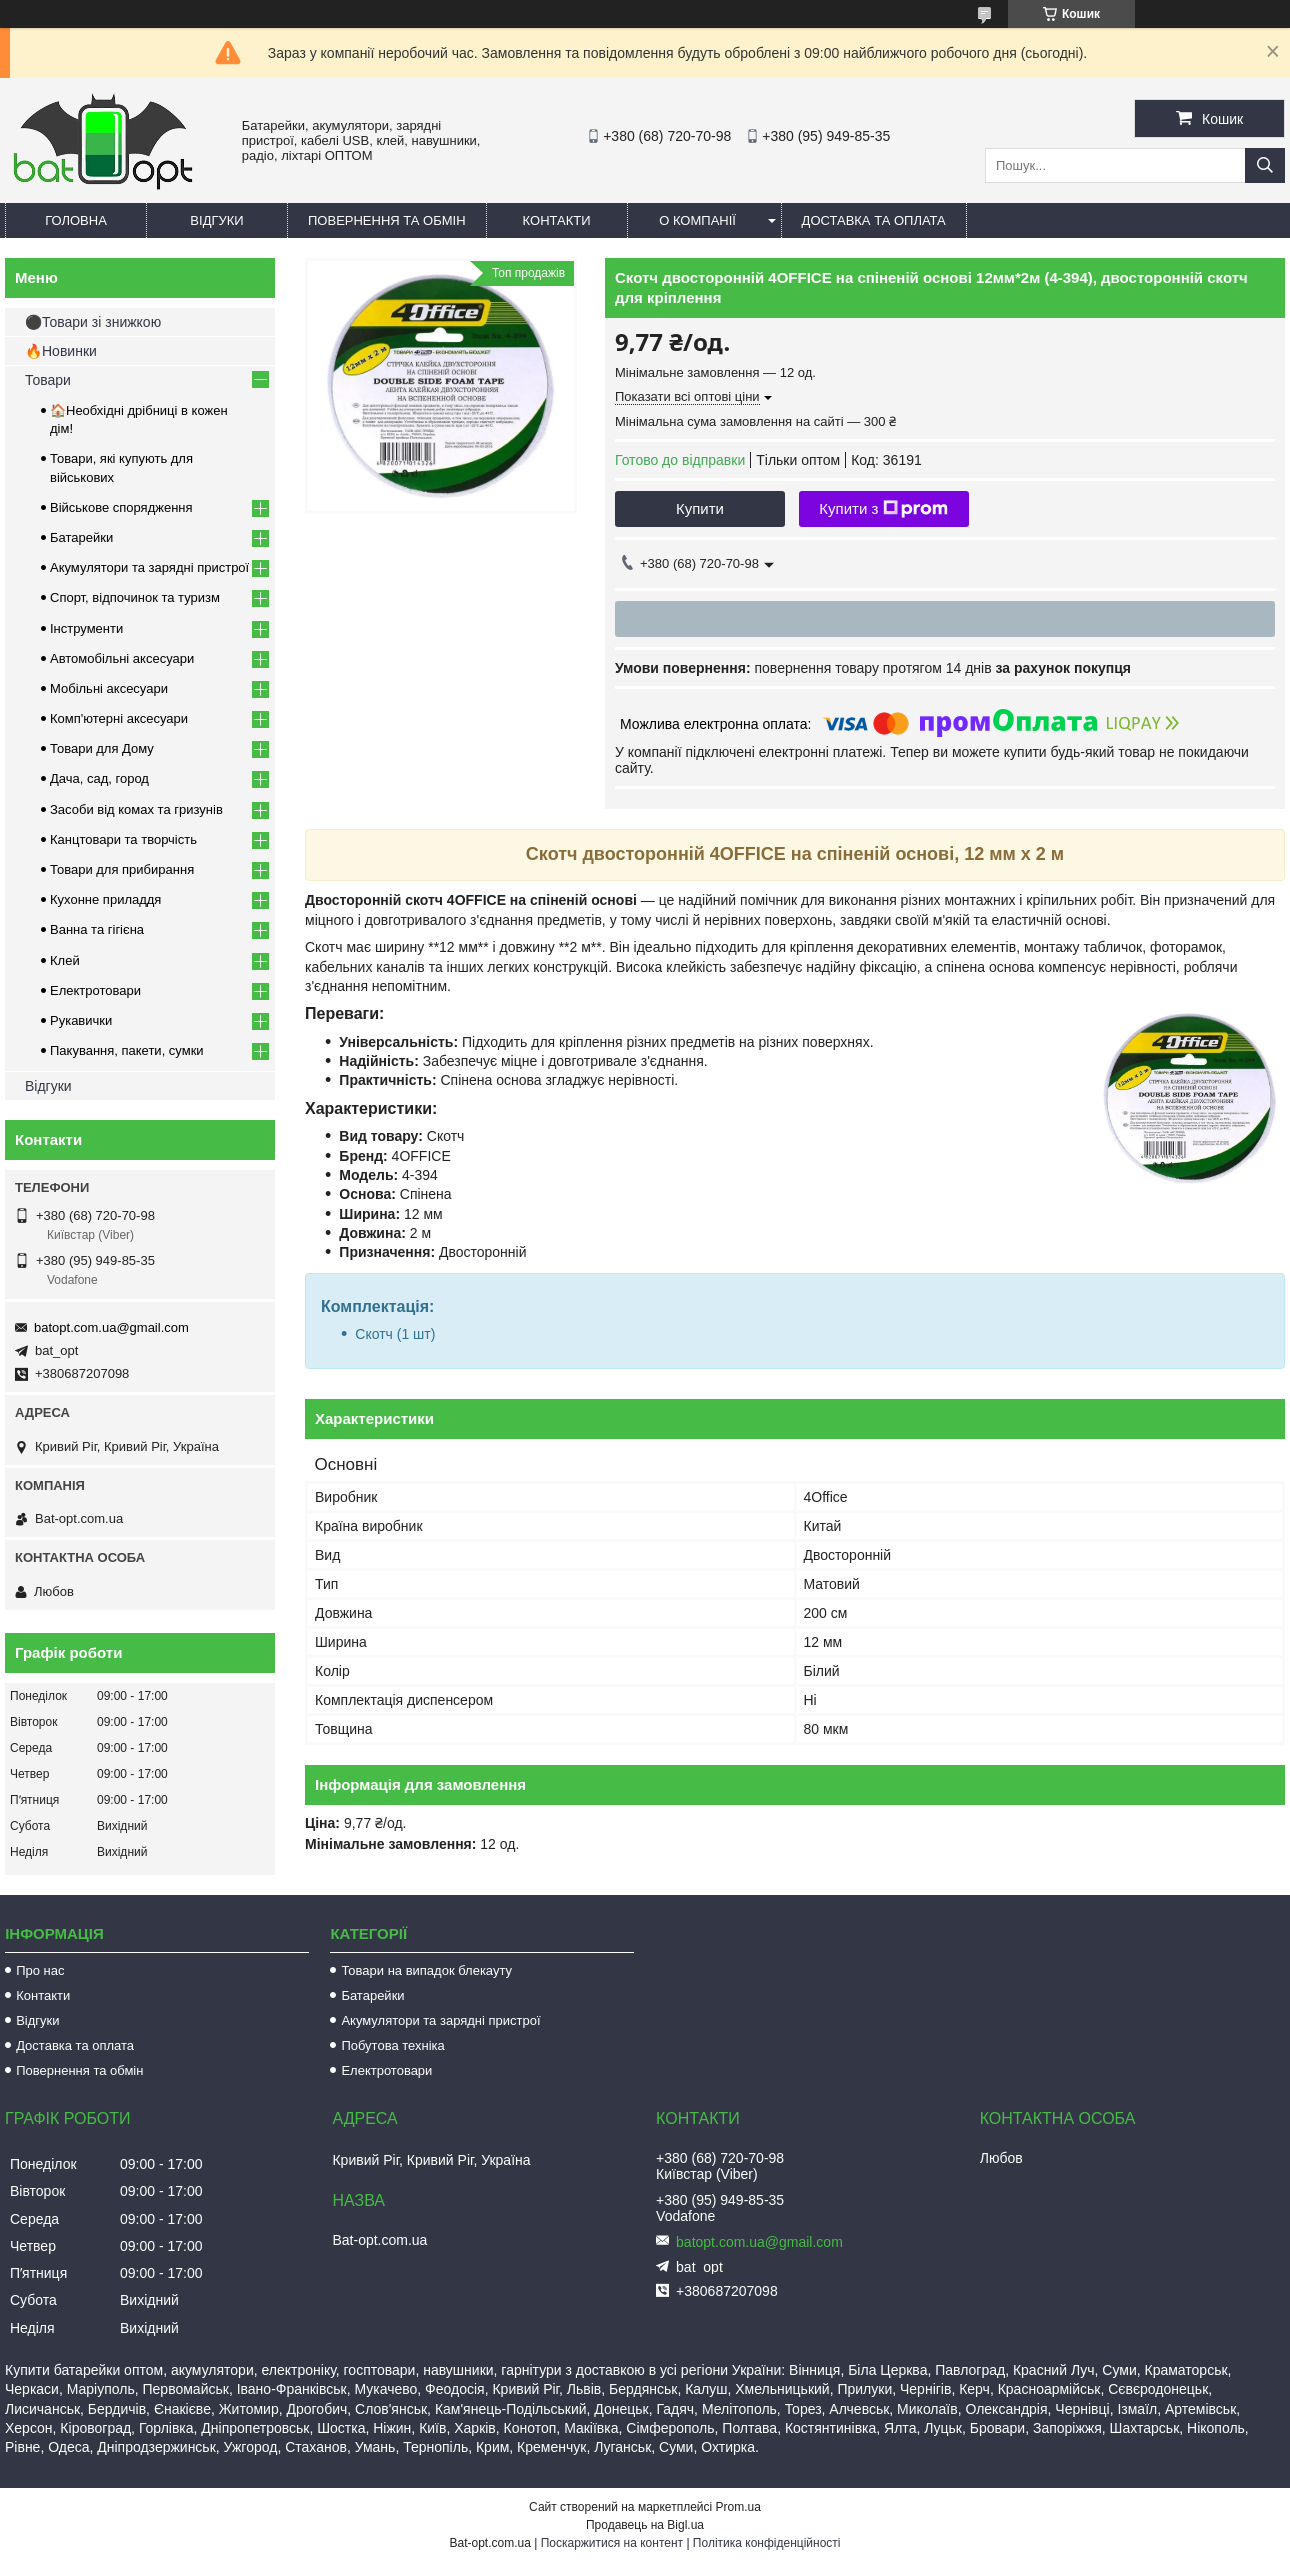 This screenshot has width=1290, height=2562. I want to click on Ванна та гігієна, so click(97, 929).